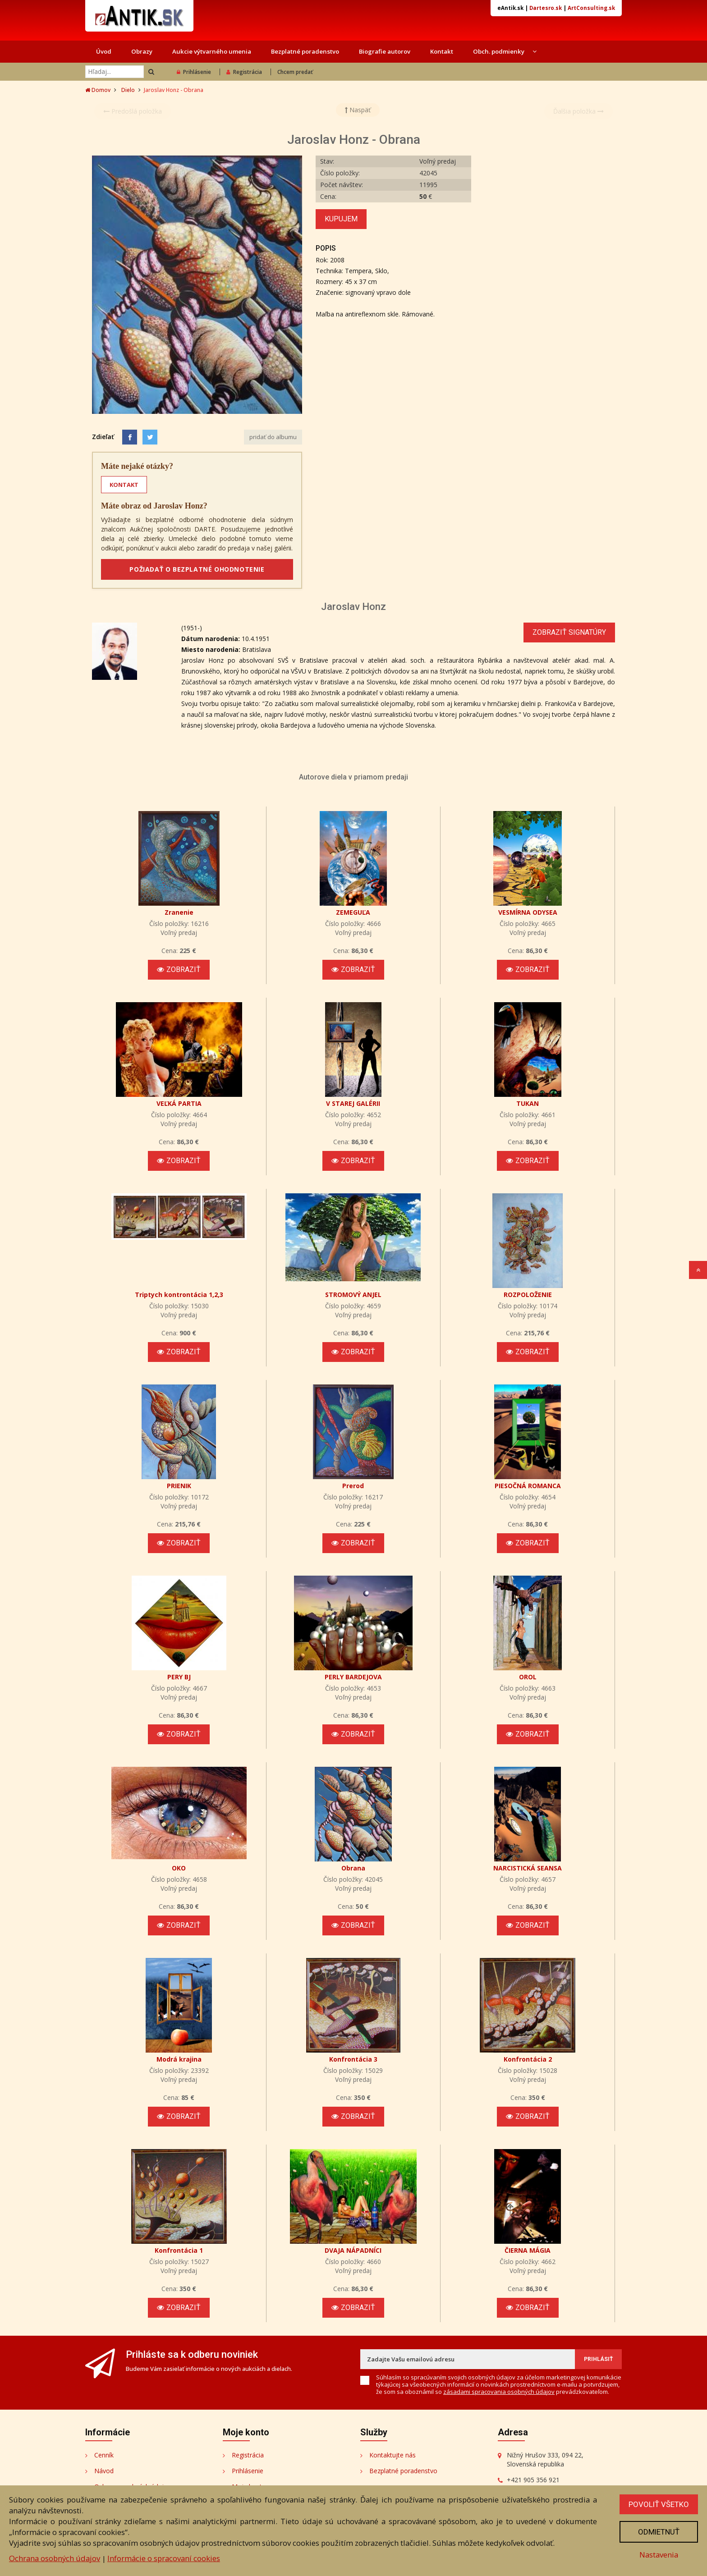 The height and width of the screenshot is (2576, 707). Describe the element at coordinates (358, 109) in the screenshot. I see `Naspäť` at that location.